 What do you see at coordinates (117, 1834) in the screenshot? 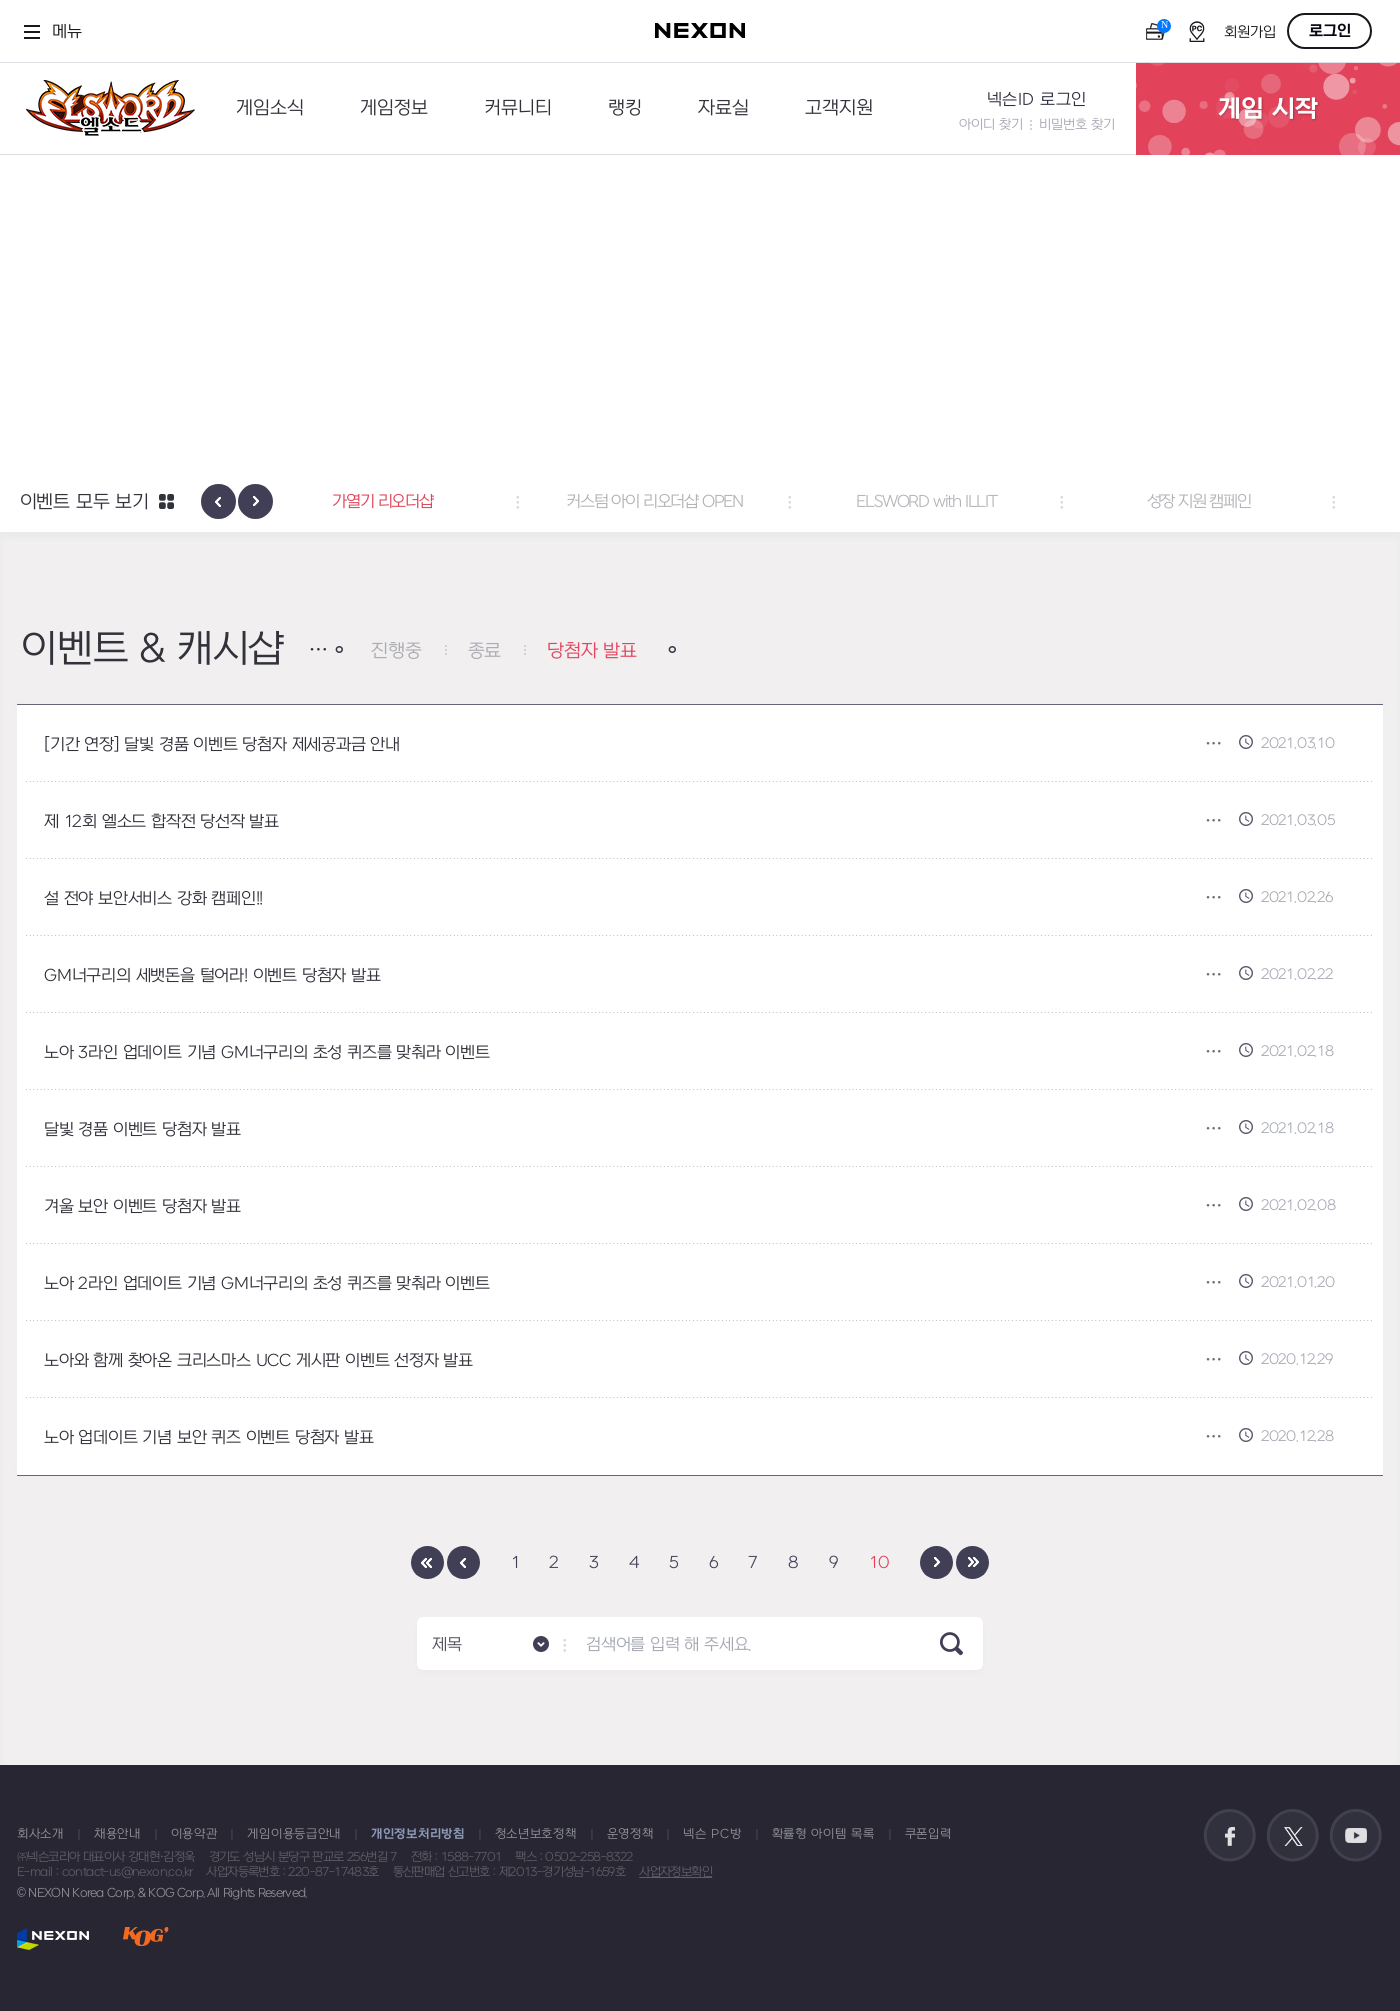
I see `채용안내` at bounding box center [117, 1834].